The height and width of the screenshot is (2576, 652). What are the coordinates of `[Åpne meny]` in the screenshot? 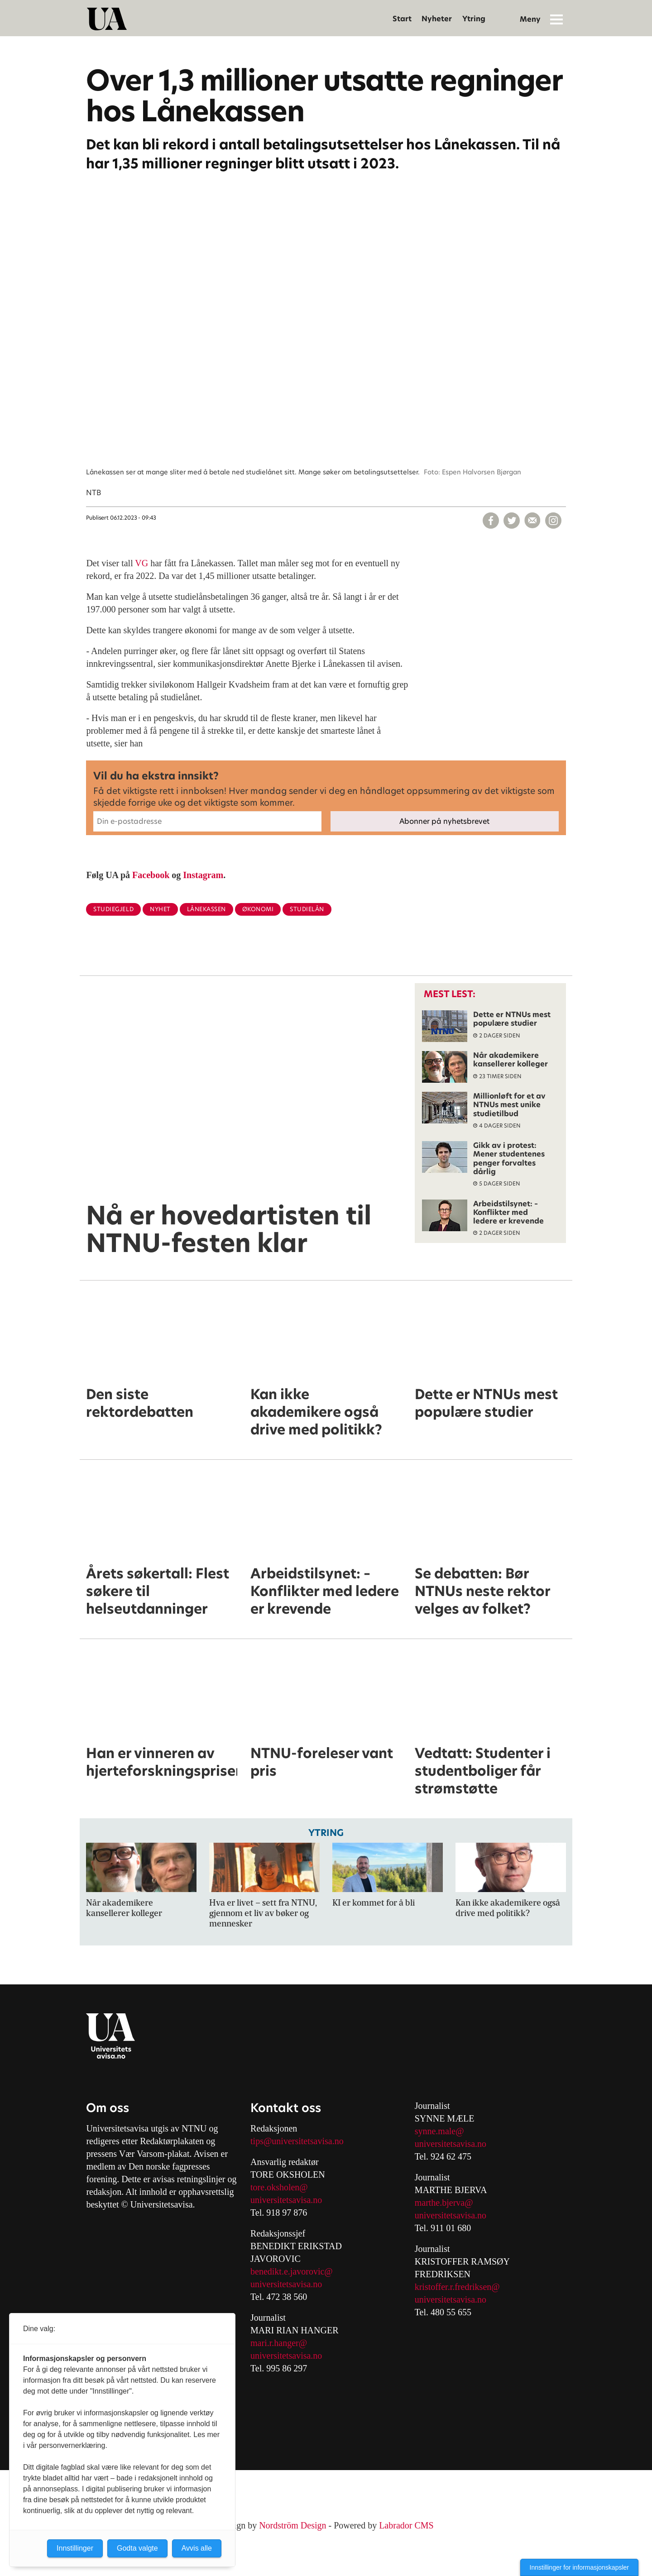 It's located at (556, 19).